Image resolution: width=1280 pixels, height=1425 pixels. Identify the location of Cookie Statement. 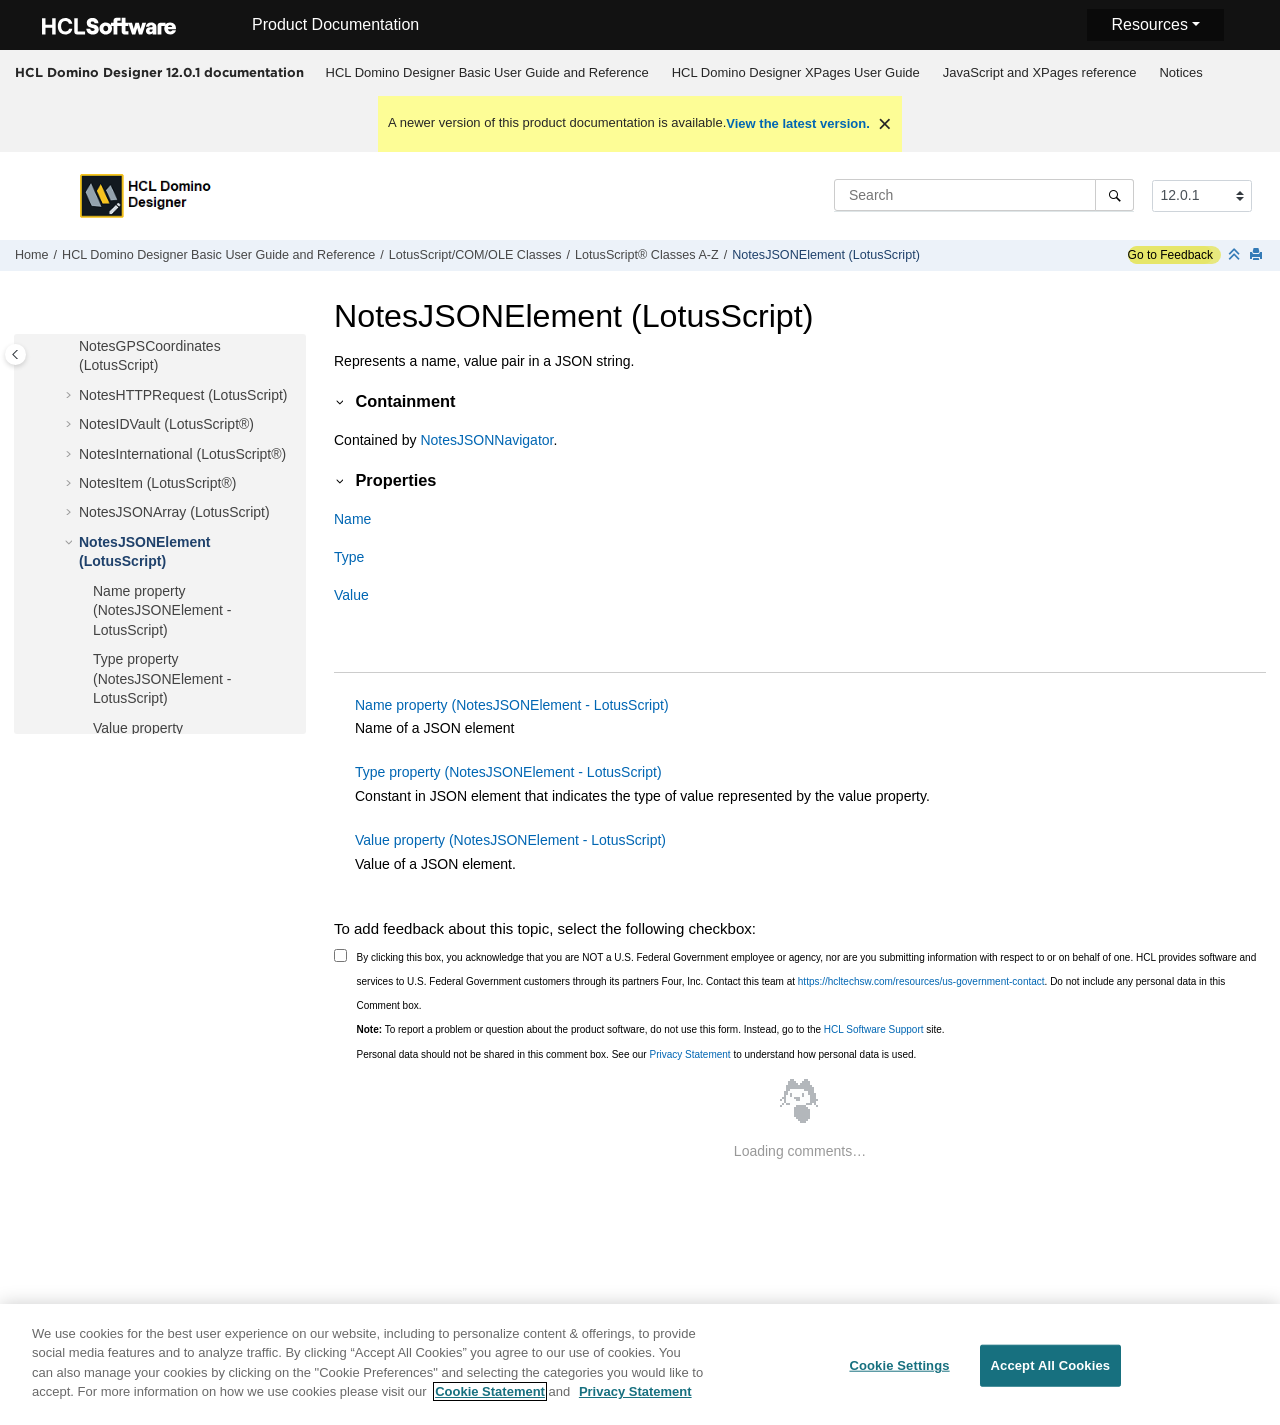
(490, 1402).